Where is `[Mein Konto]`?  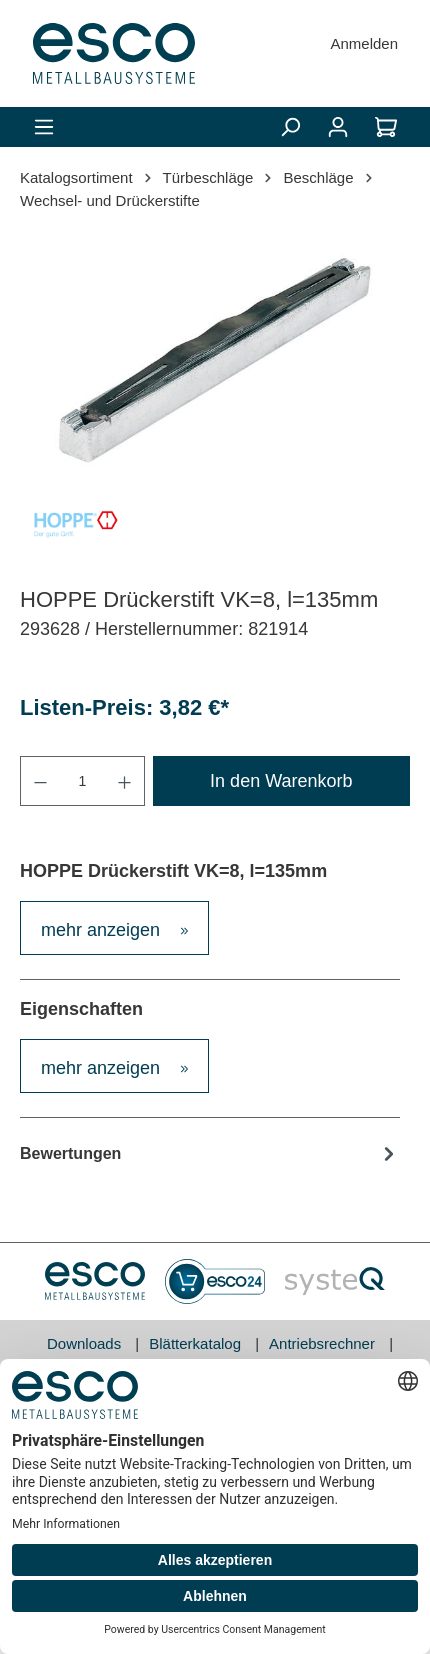 [Mein Konto] is located at coordinates (338, 127).